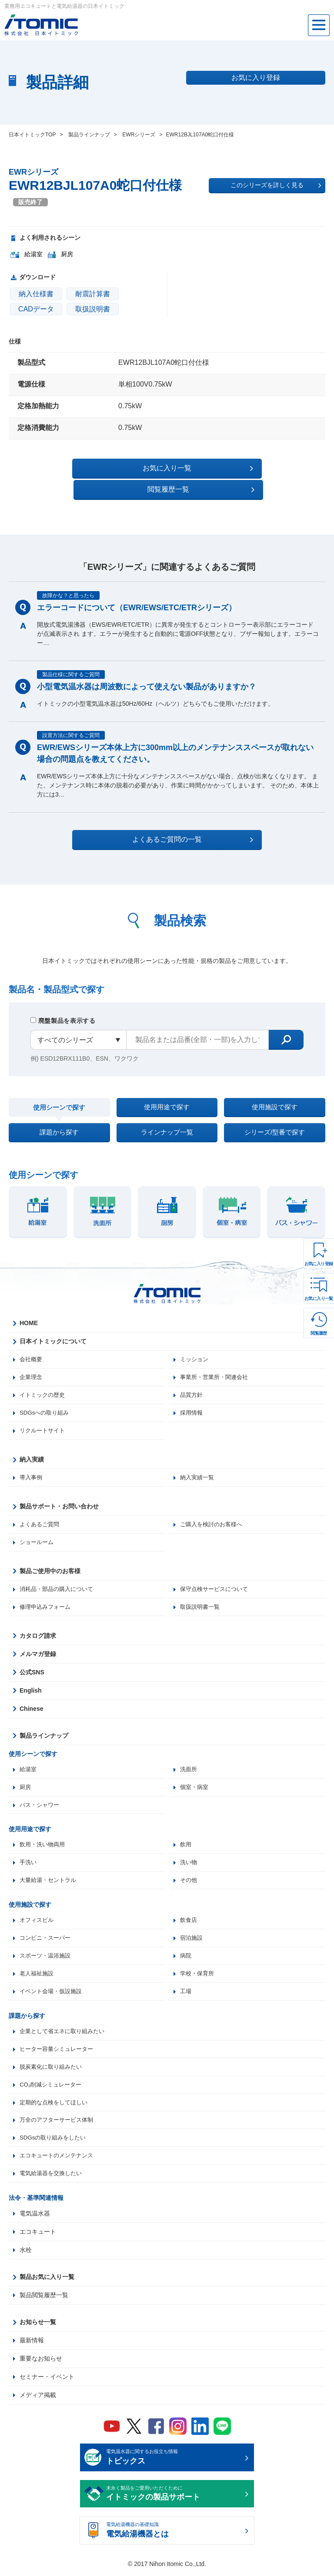 The image size is (334, 2576). Describe the element at coordinates (32, 1666) in the screenshot. I see `公式SNS` at that location.